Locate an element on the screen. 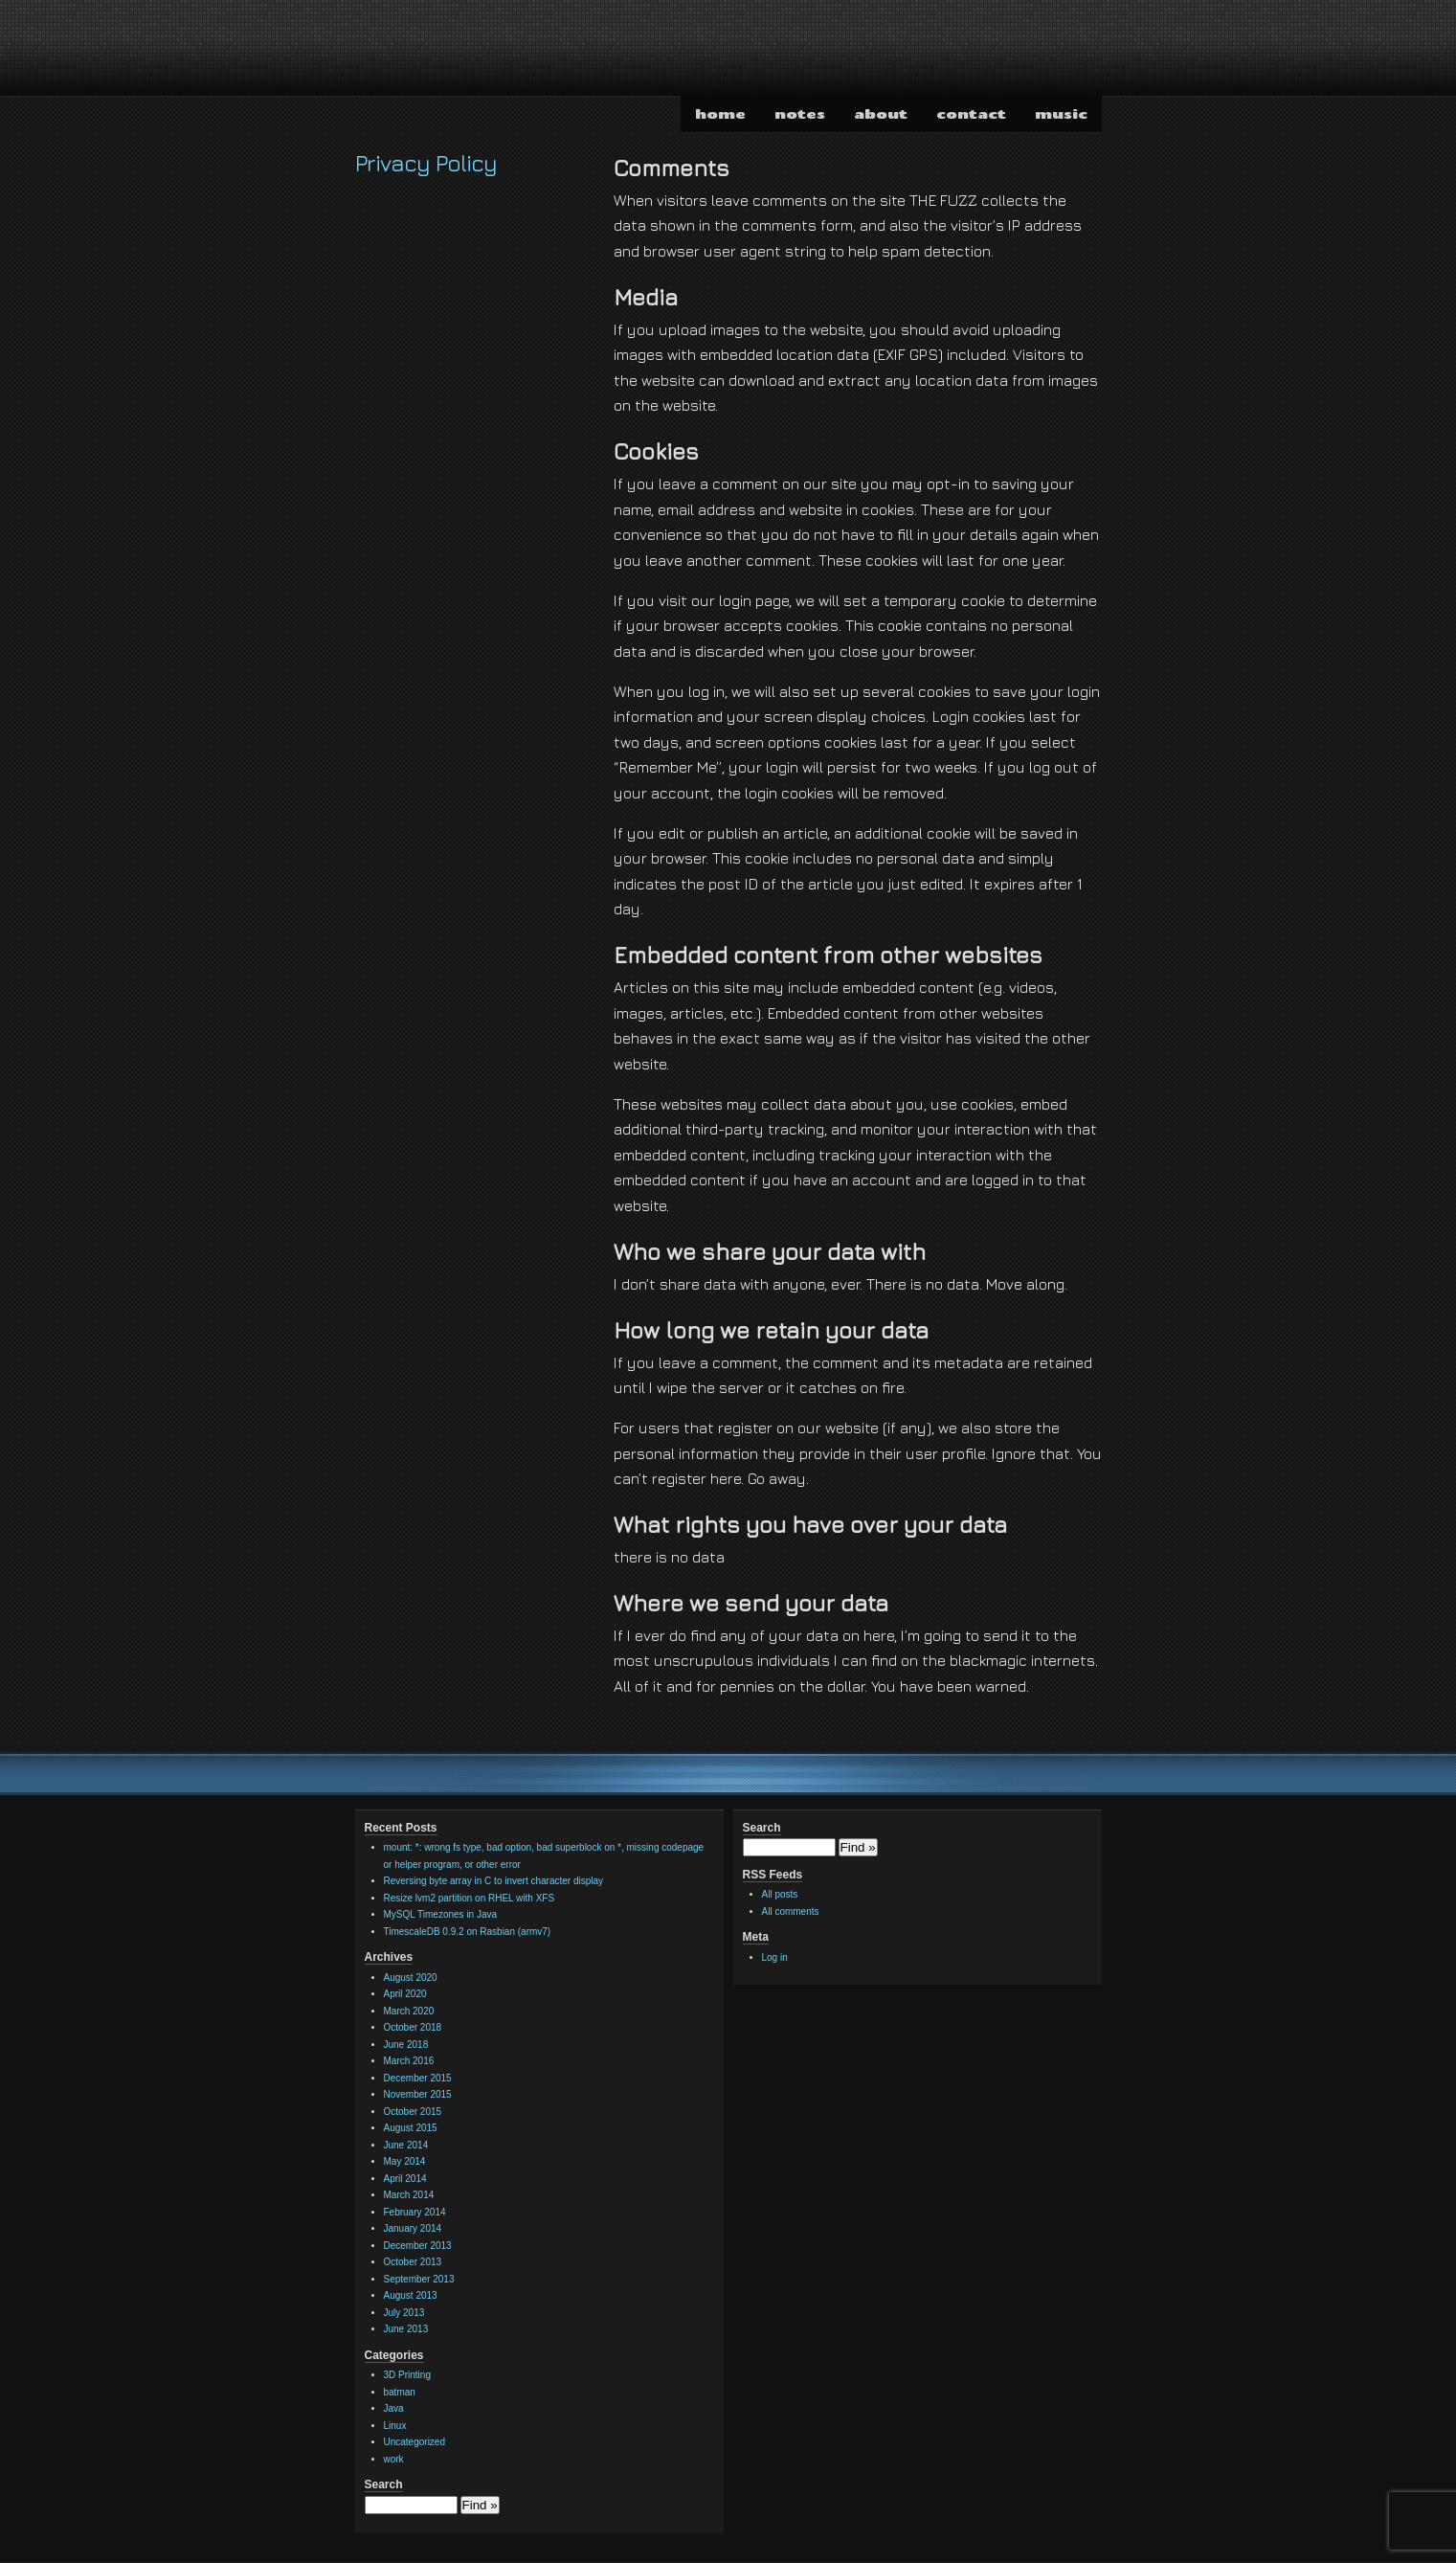 The image size is (1456, 2563). Privacy Policy is located at coordinates (426, 162).